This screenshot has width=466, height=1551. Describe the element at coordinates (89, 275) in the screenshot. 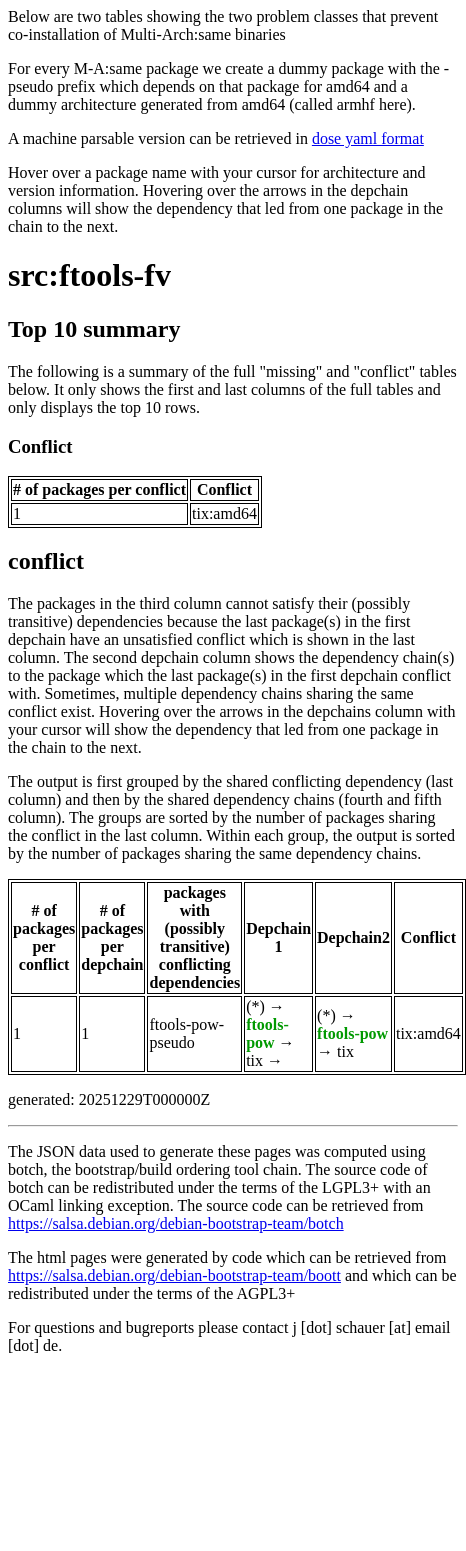

I see `src:ftools-fv` at that location.